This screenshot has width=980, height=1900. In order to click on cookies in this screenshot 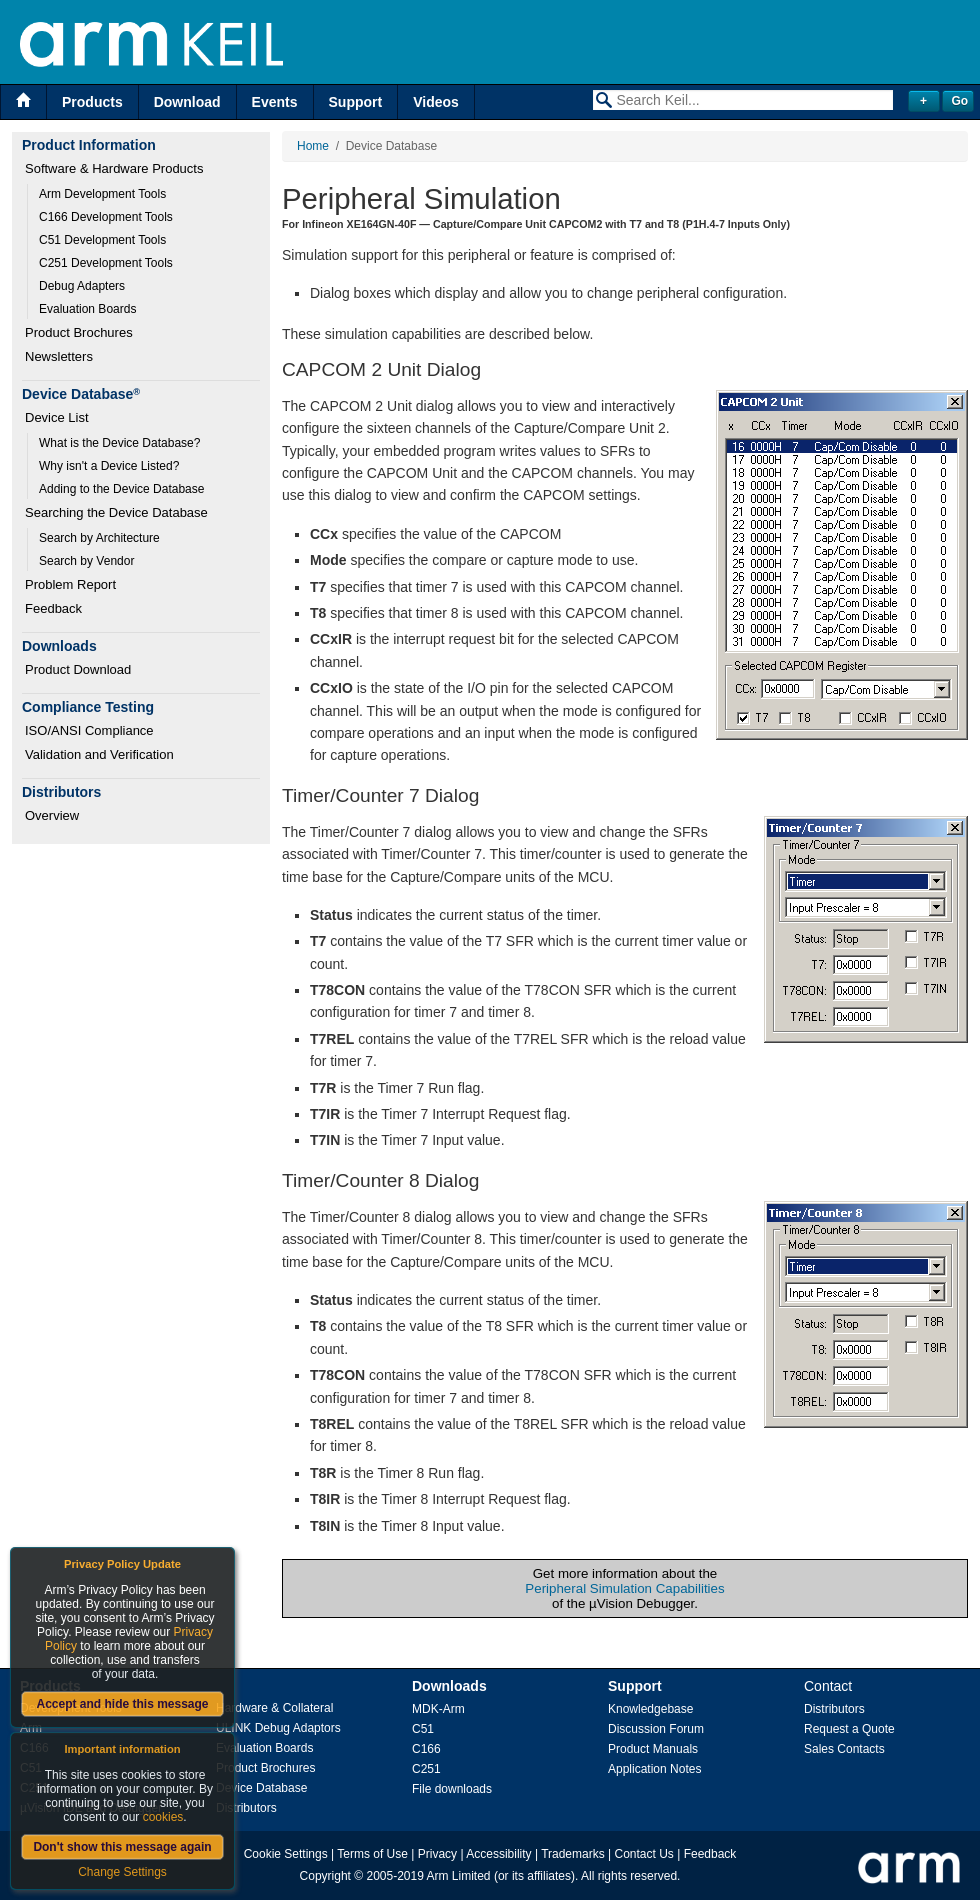, I will do `click(163, 1817)`.